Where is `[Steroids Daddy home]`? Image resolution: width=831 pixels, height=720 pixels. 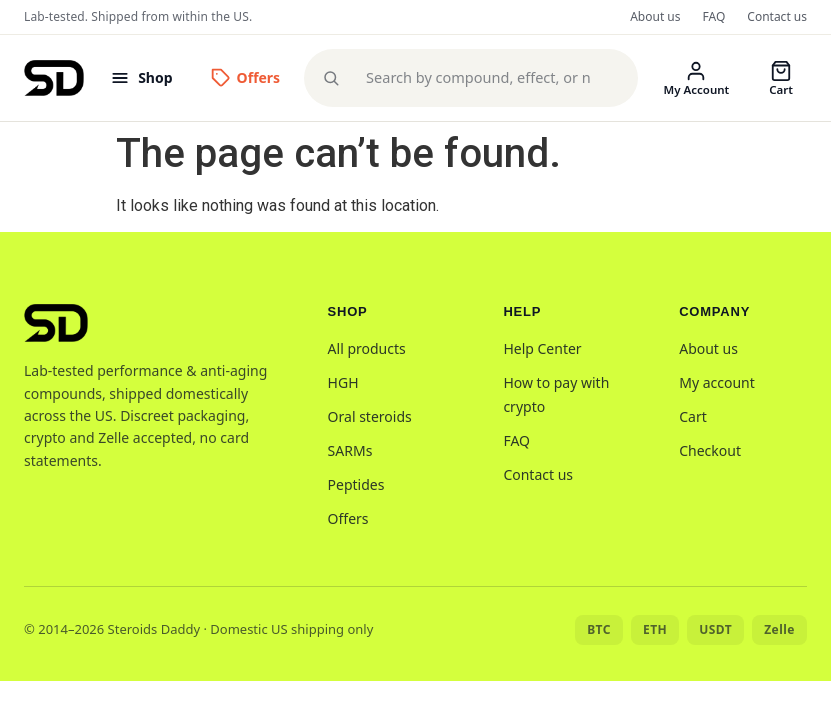 [Steroids Daddy home] is located at coordinates (54, 78).